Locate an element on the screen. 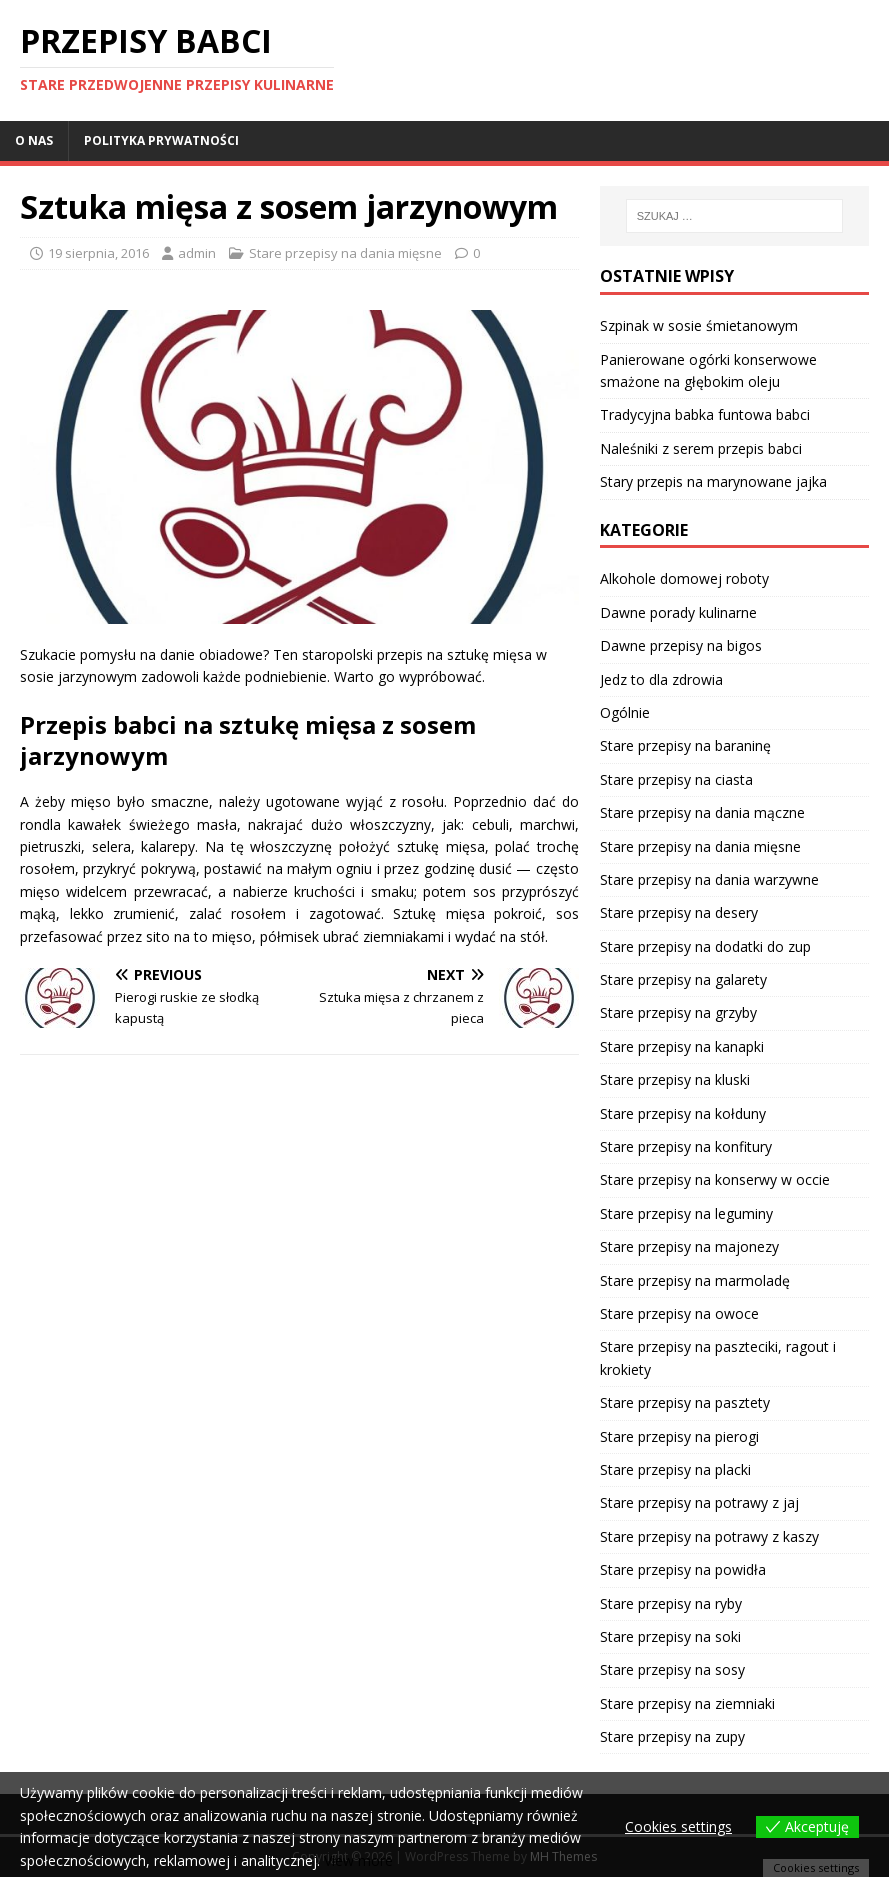 This screenshot has width=889, height=1877. Stary przepis na marynowane jajka is located at coordinates (713, 481).